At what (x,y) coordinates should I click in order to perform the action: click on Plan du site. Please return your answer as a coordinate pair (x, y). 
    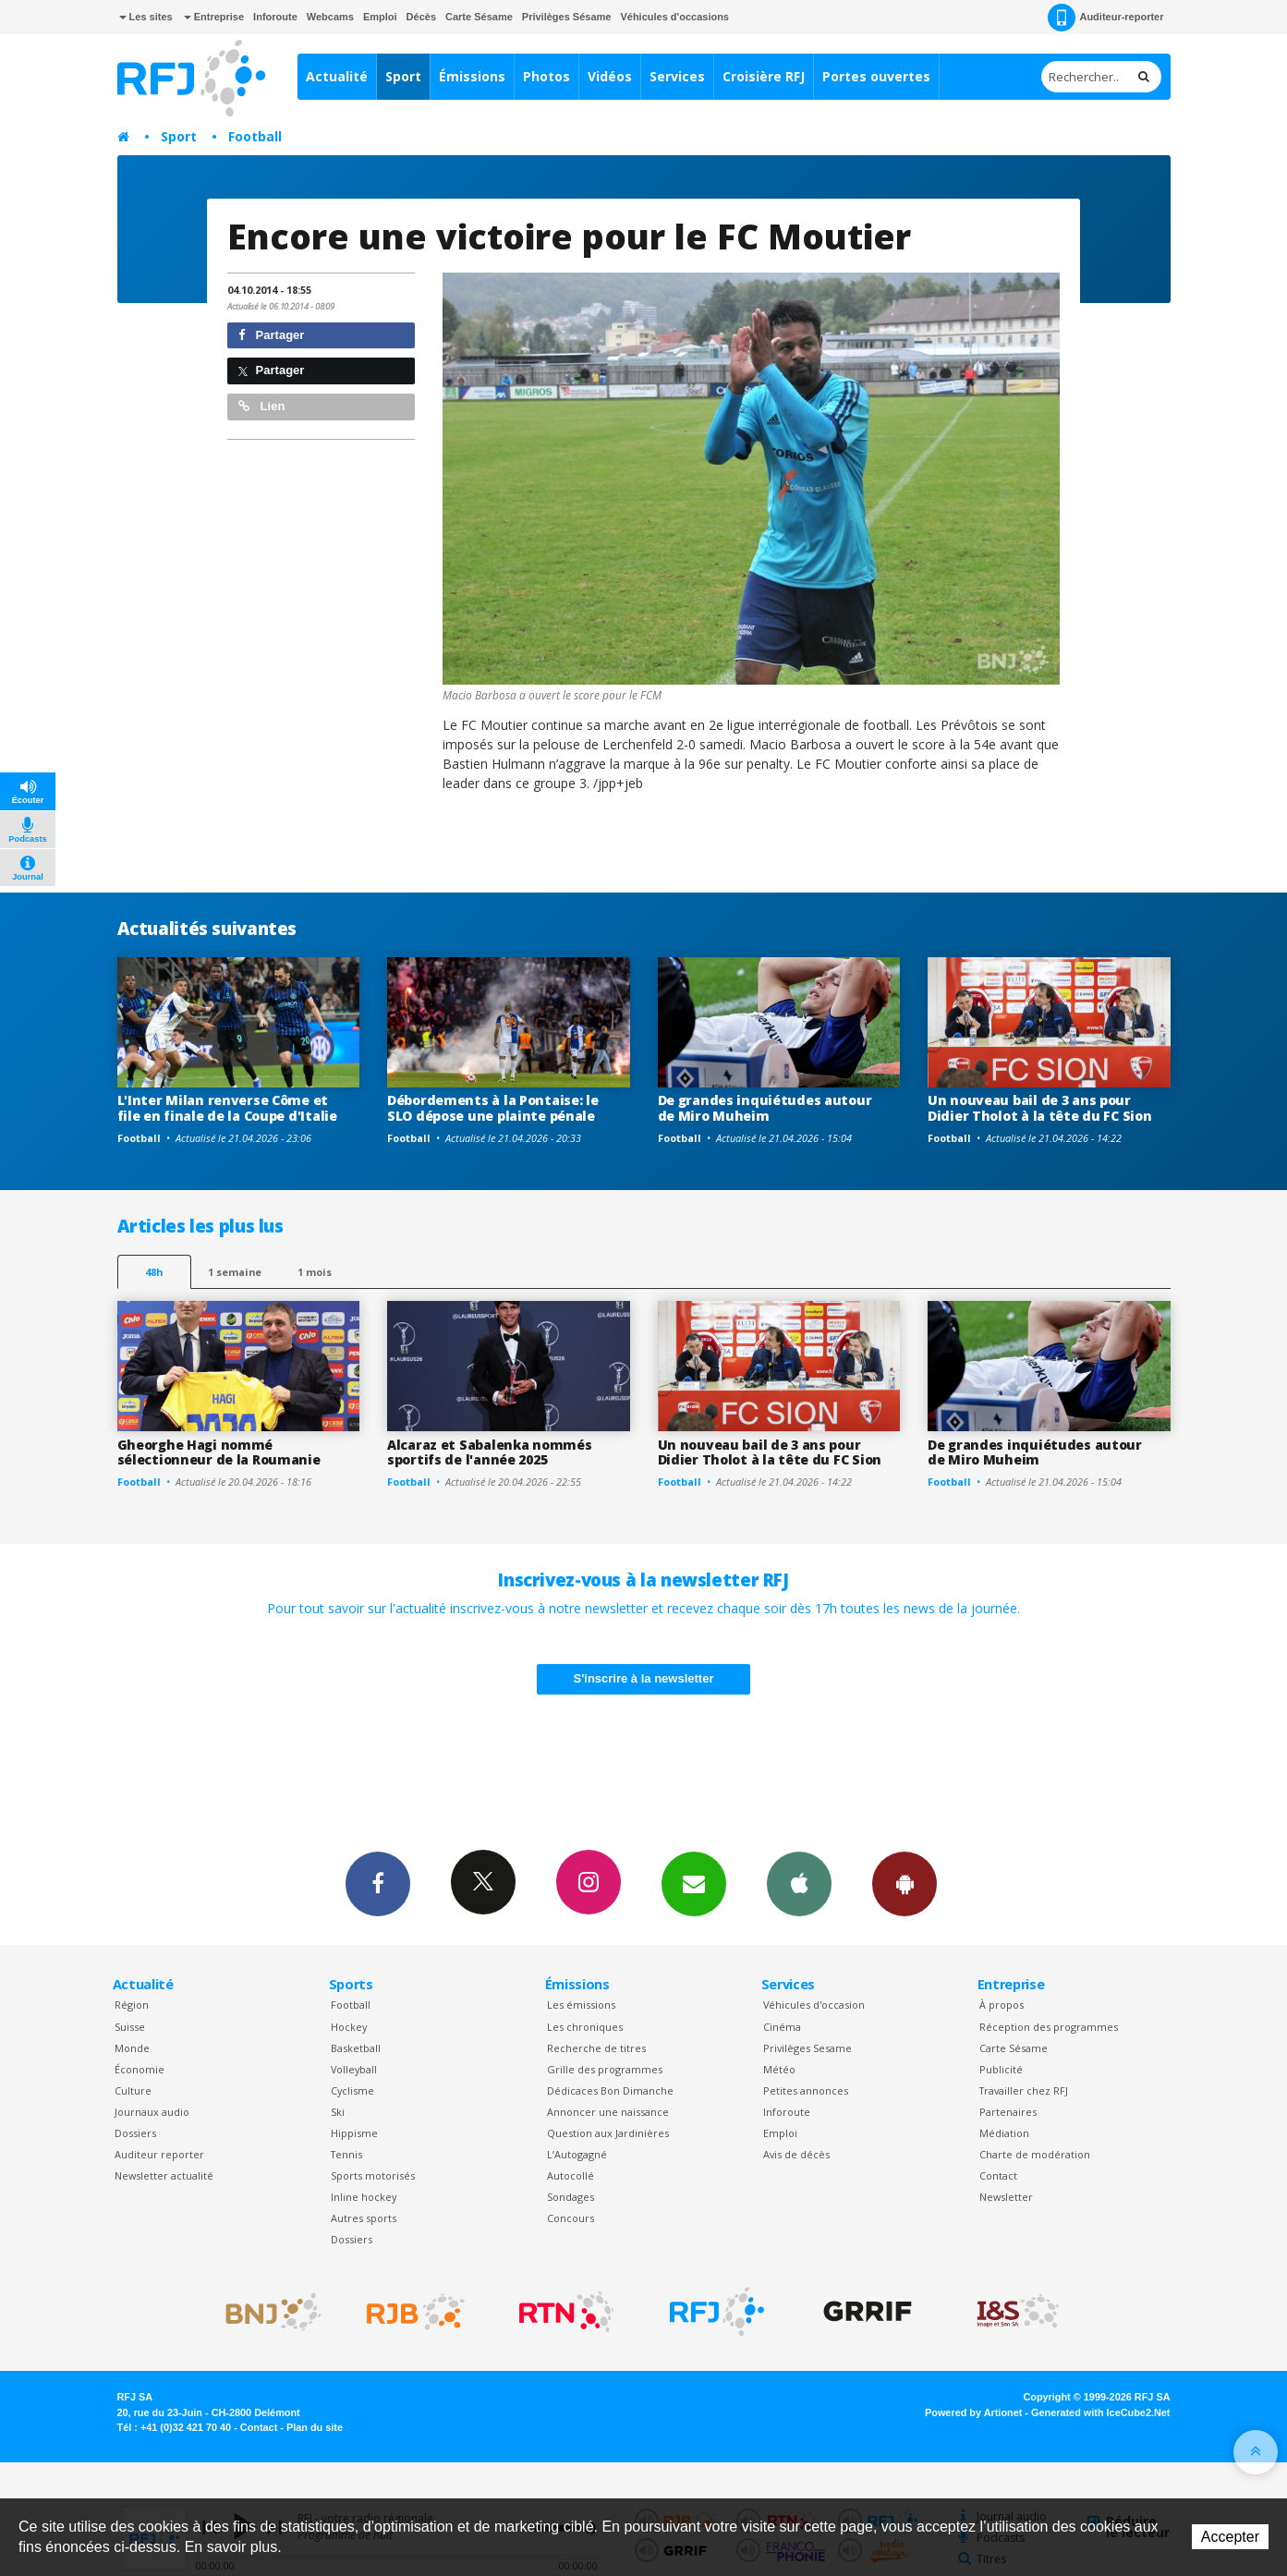
    Looking at the image, I should click on (314, 2427).